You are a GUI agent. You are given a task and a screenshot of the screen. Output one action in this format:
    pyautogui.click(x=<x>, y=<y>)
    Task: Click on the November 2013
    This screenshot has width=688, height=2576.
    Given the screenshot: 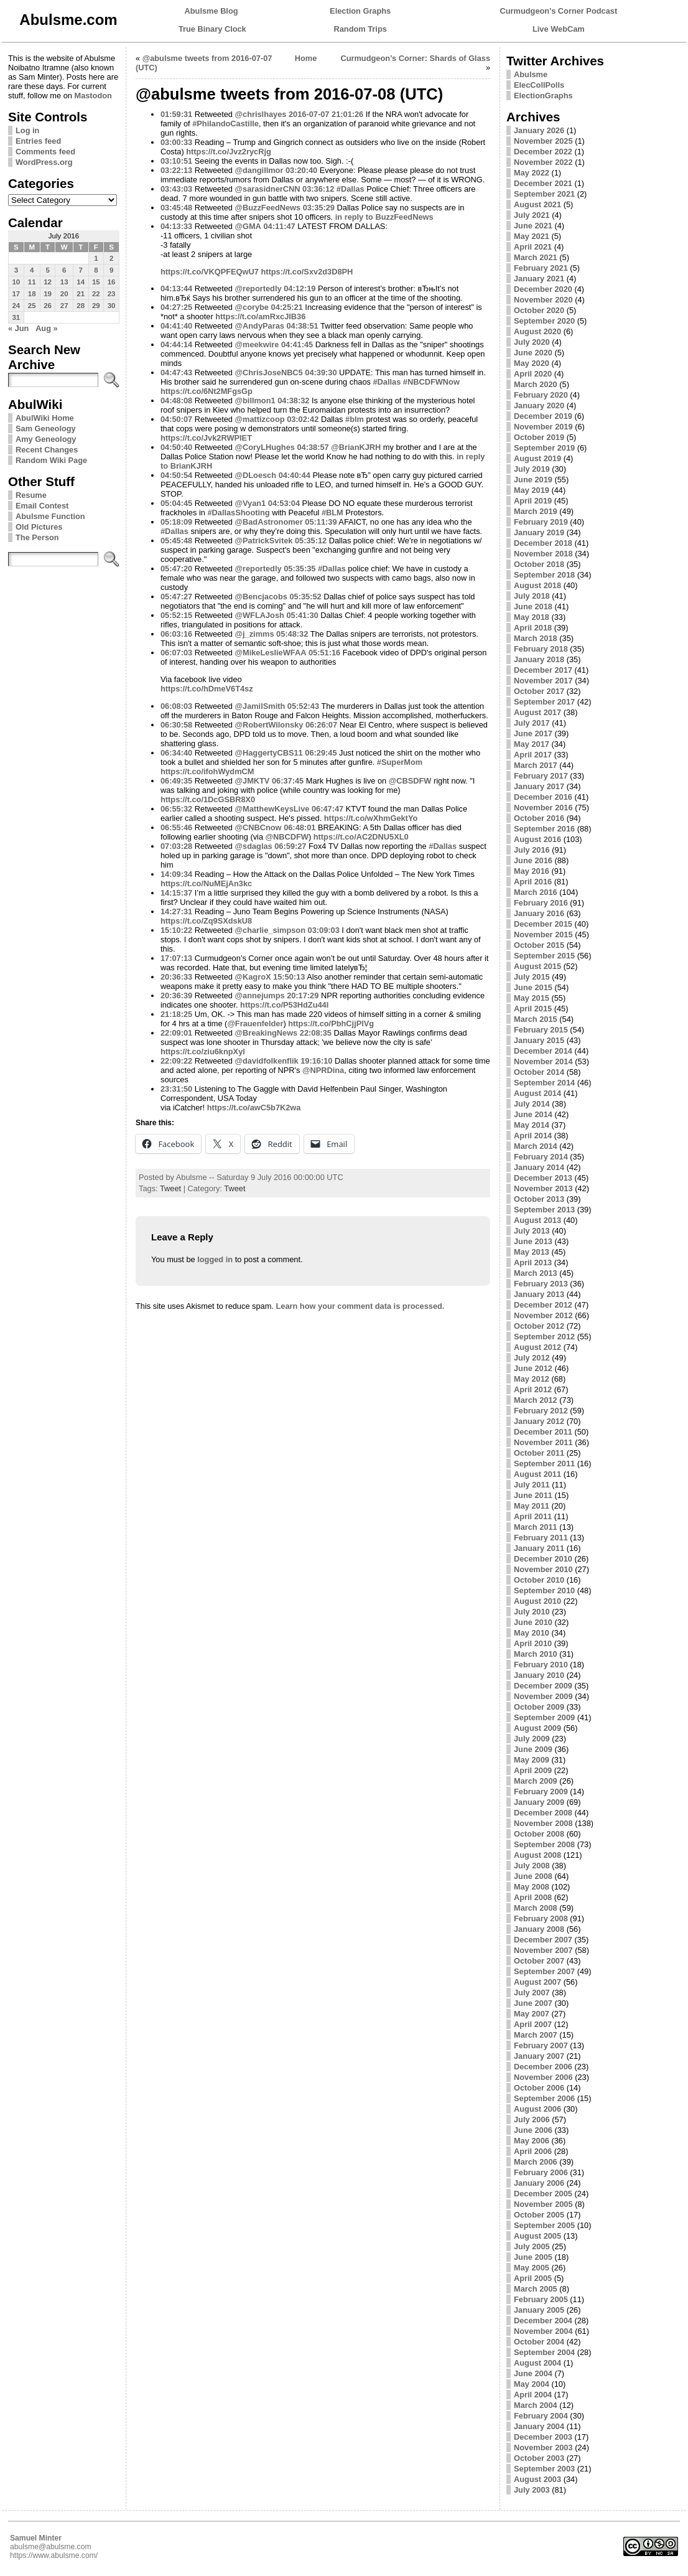 What is the action you would take?
    pyautogui.click(x=543, y=1188)
    